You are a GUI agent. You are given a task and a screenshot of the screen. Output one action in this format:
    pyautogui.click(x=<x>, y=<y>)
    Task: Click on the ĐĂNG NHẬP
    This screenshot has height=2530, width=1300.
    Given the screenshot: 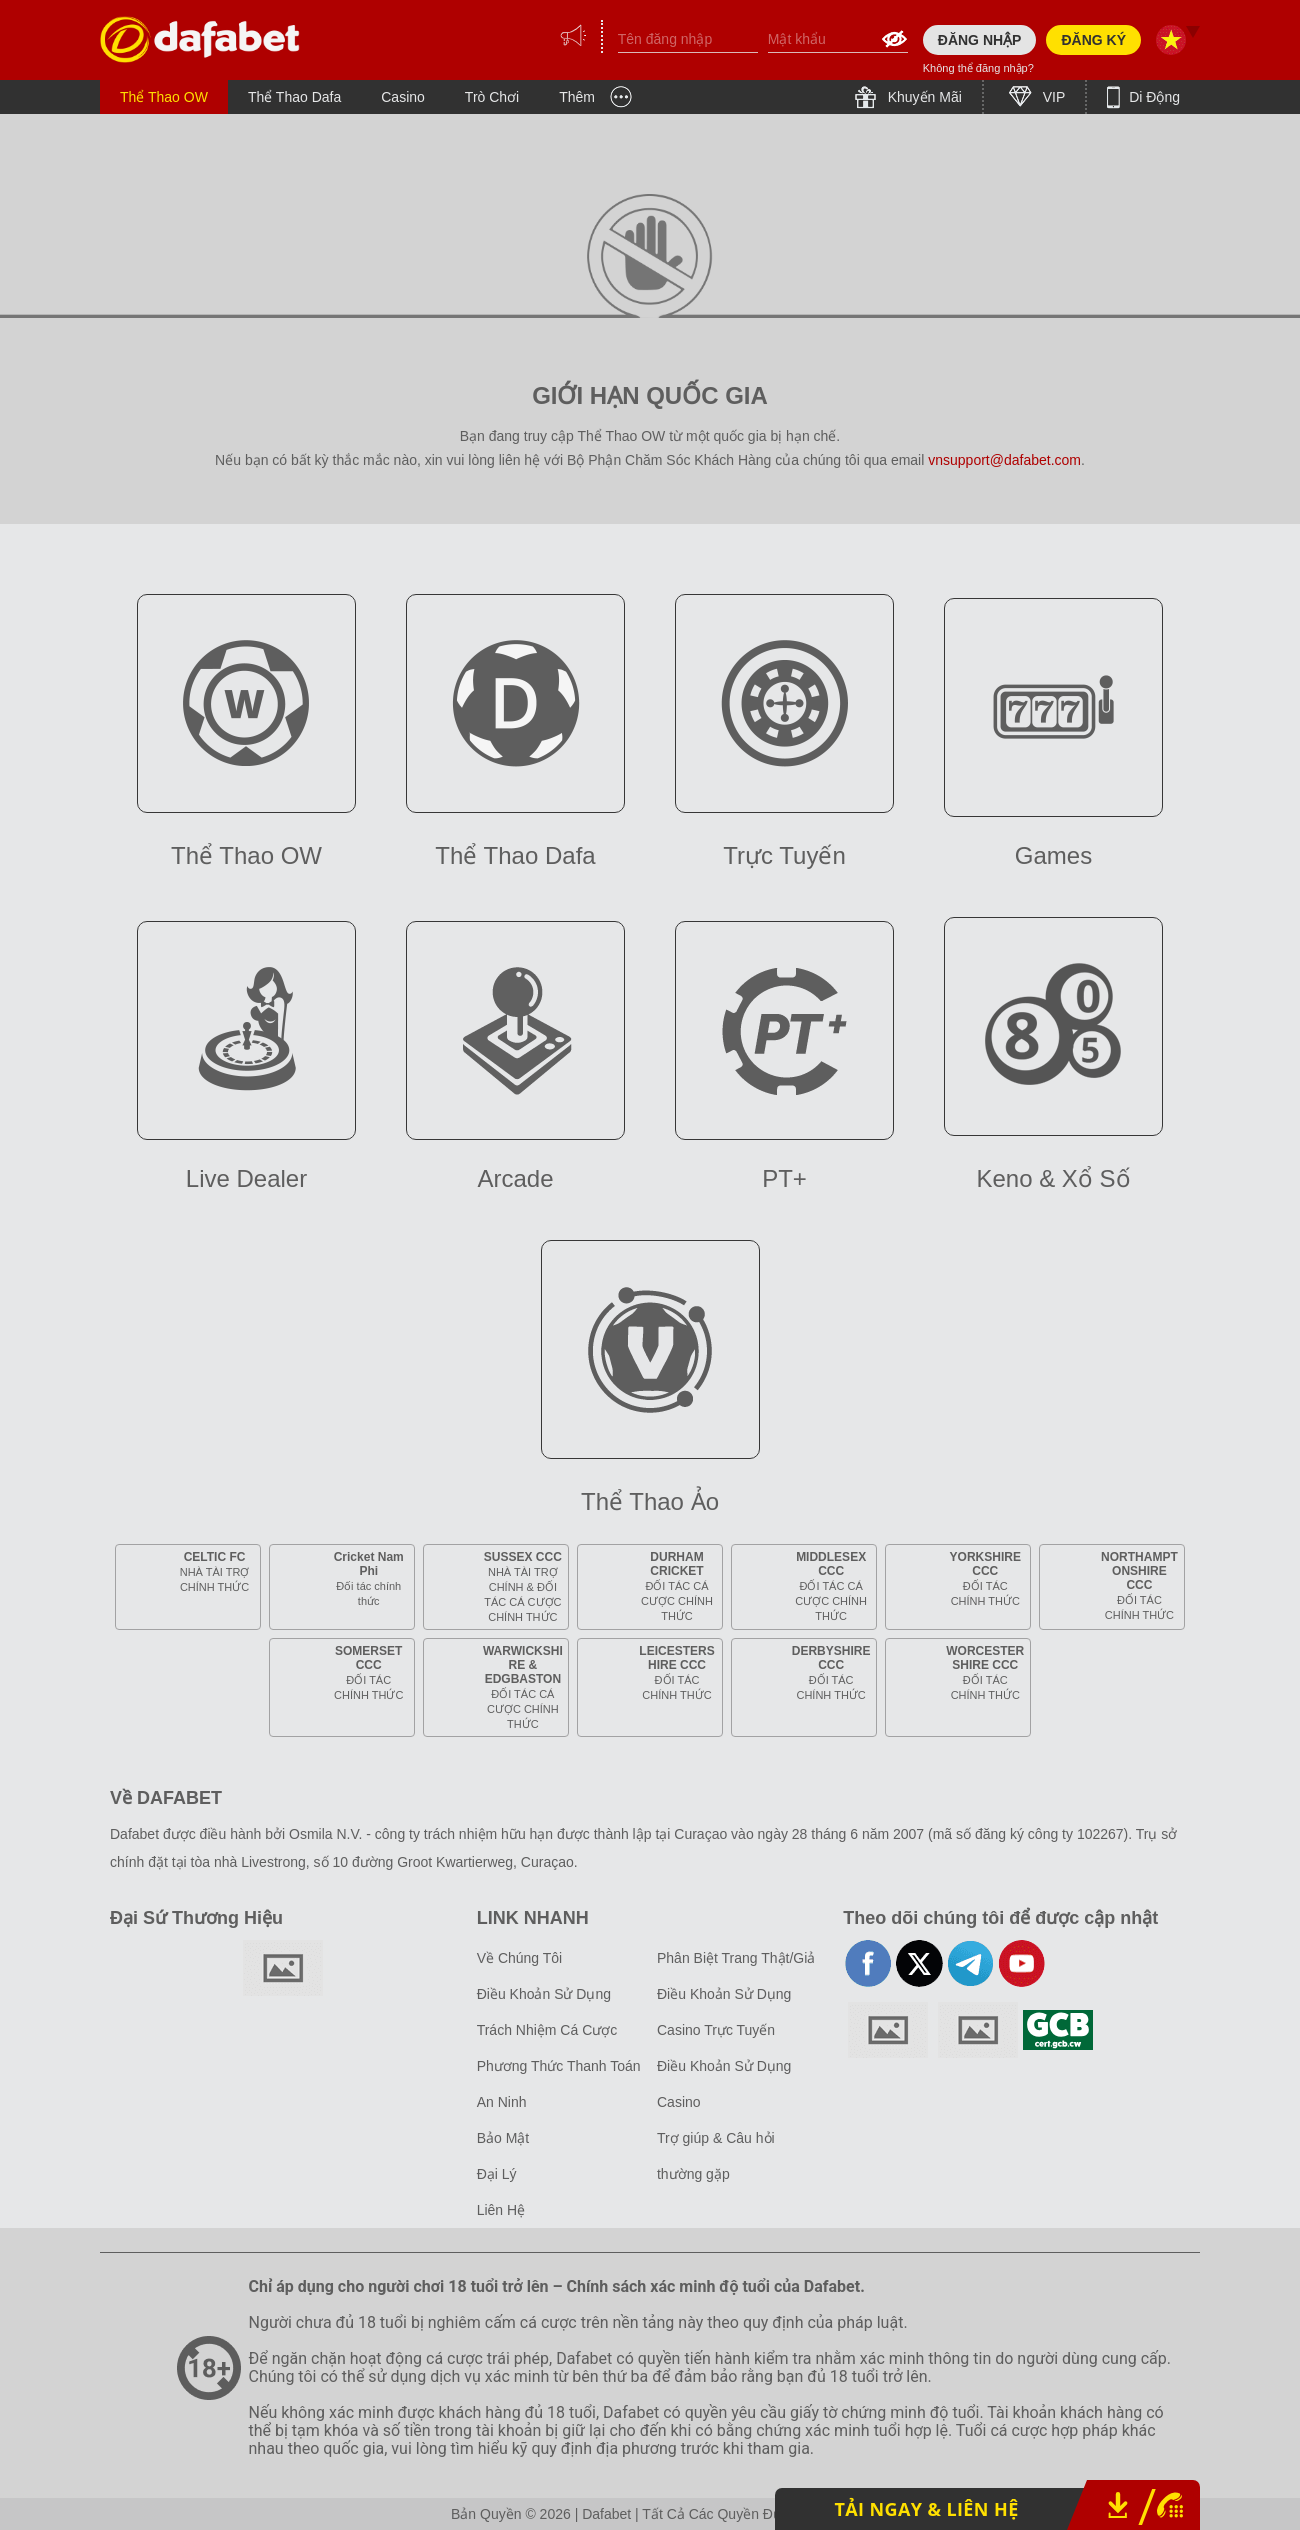 What is the action you would take?
    pyautogui.click(x=980, y=40)
    